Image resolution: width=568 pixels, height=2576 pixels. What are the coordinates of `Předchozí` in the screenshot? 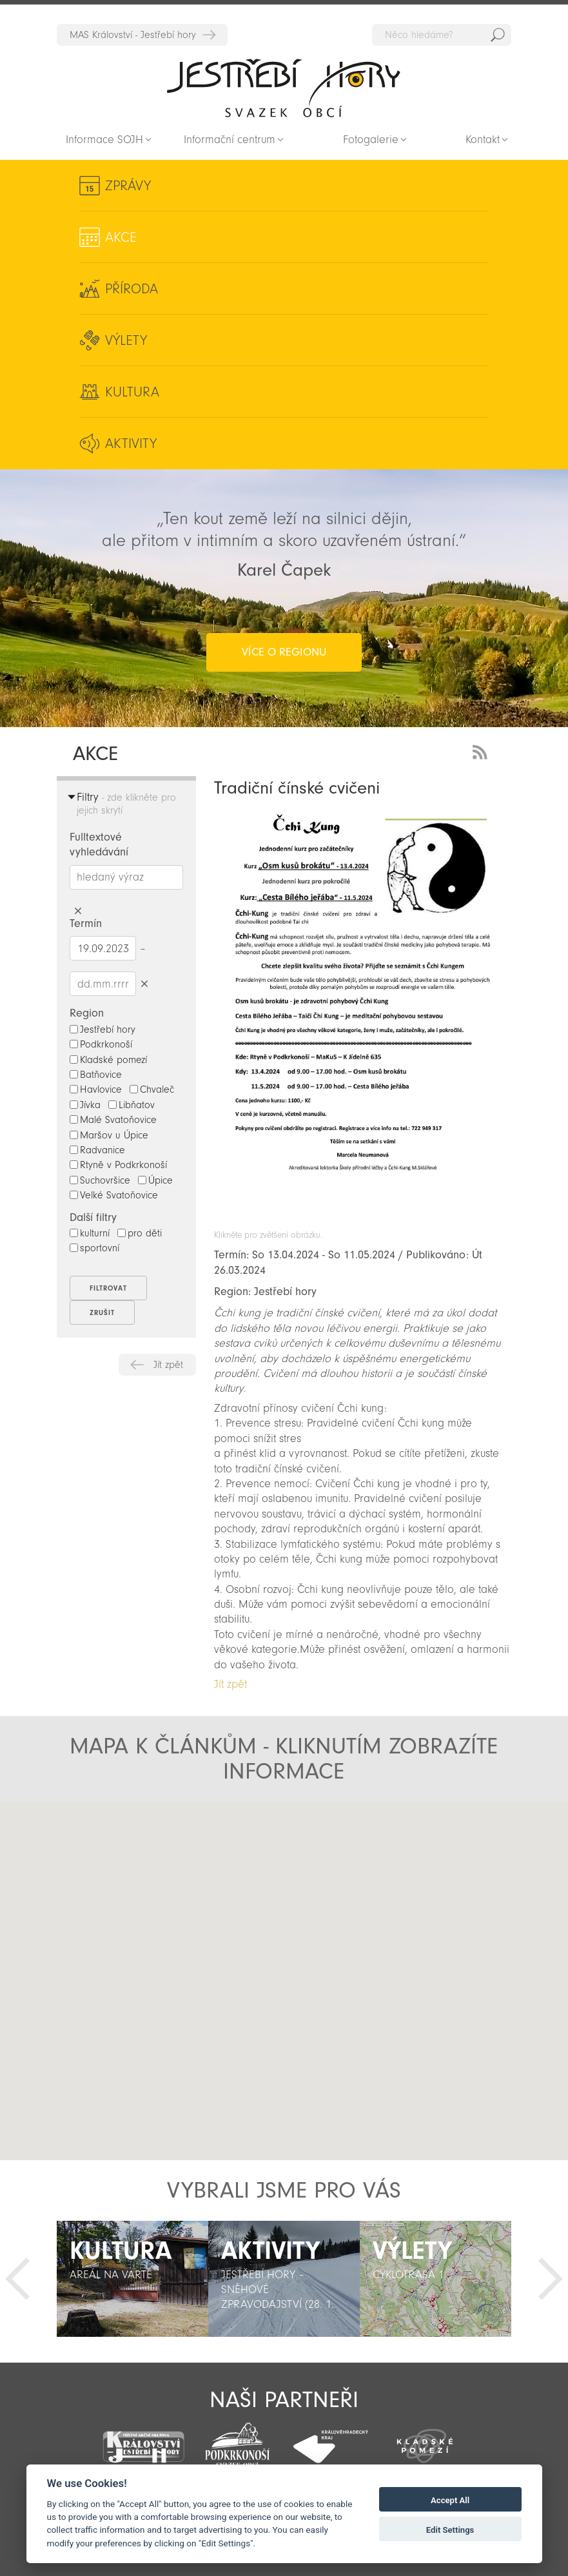 It's located at (17, 2279).